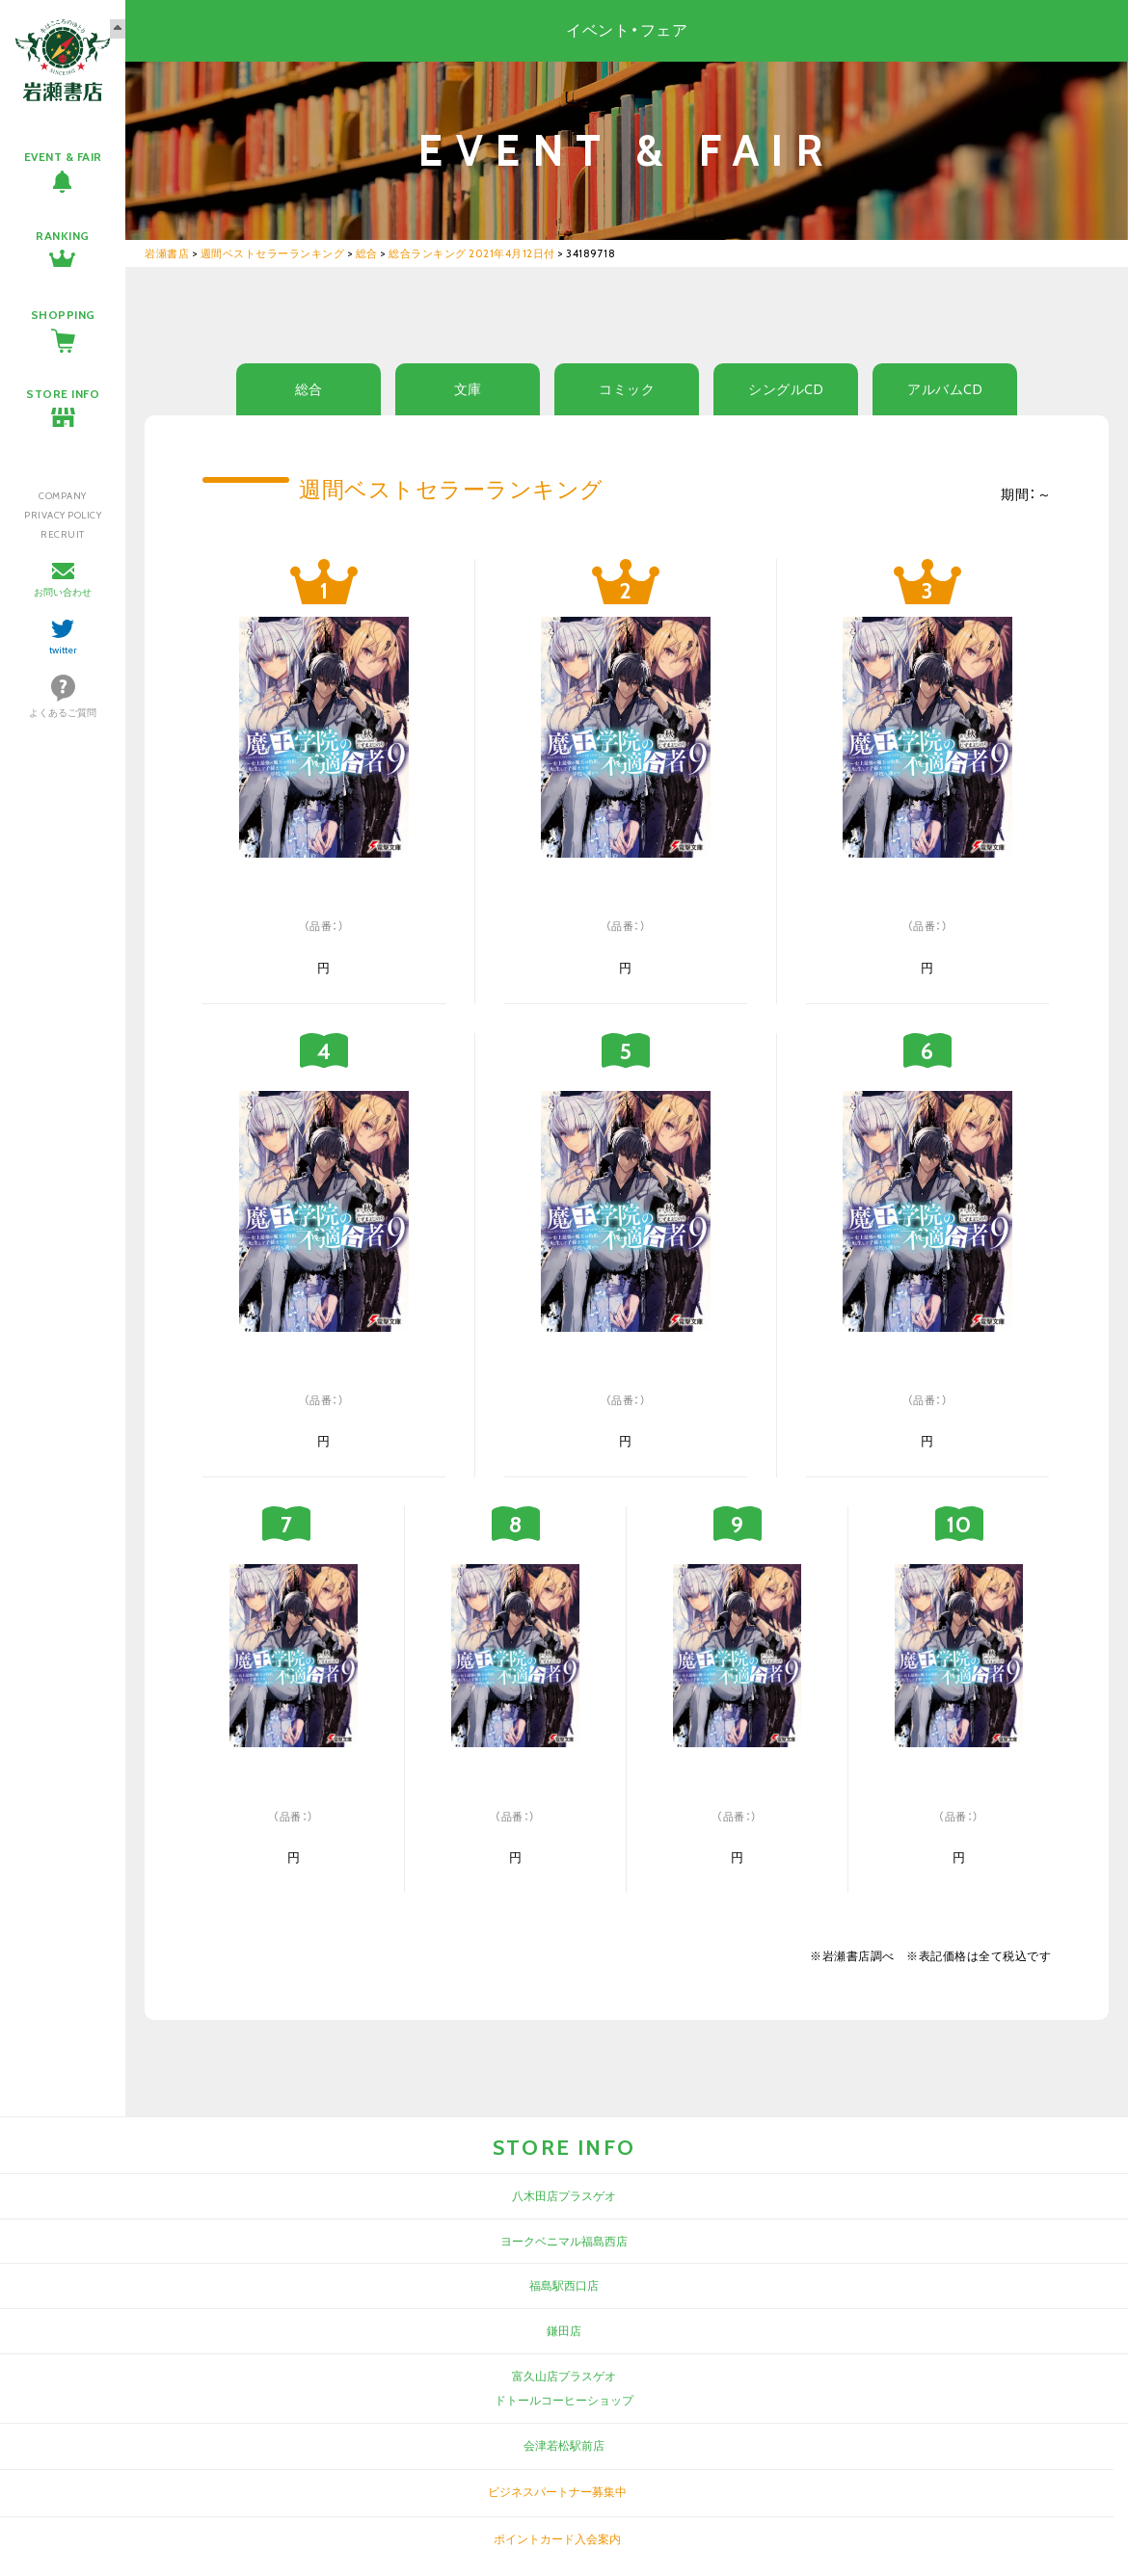 This screenshot has height=2576, width=1128. What do you see at coordinates (62, 393) in the screenshot?
I see `STORE INFO` at bounding box center [62, 393].